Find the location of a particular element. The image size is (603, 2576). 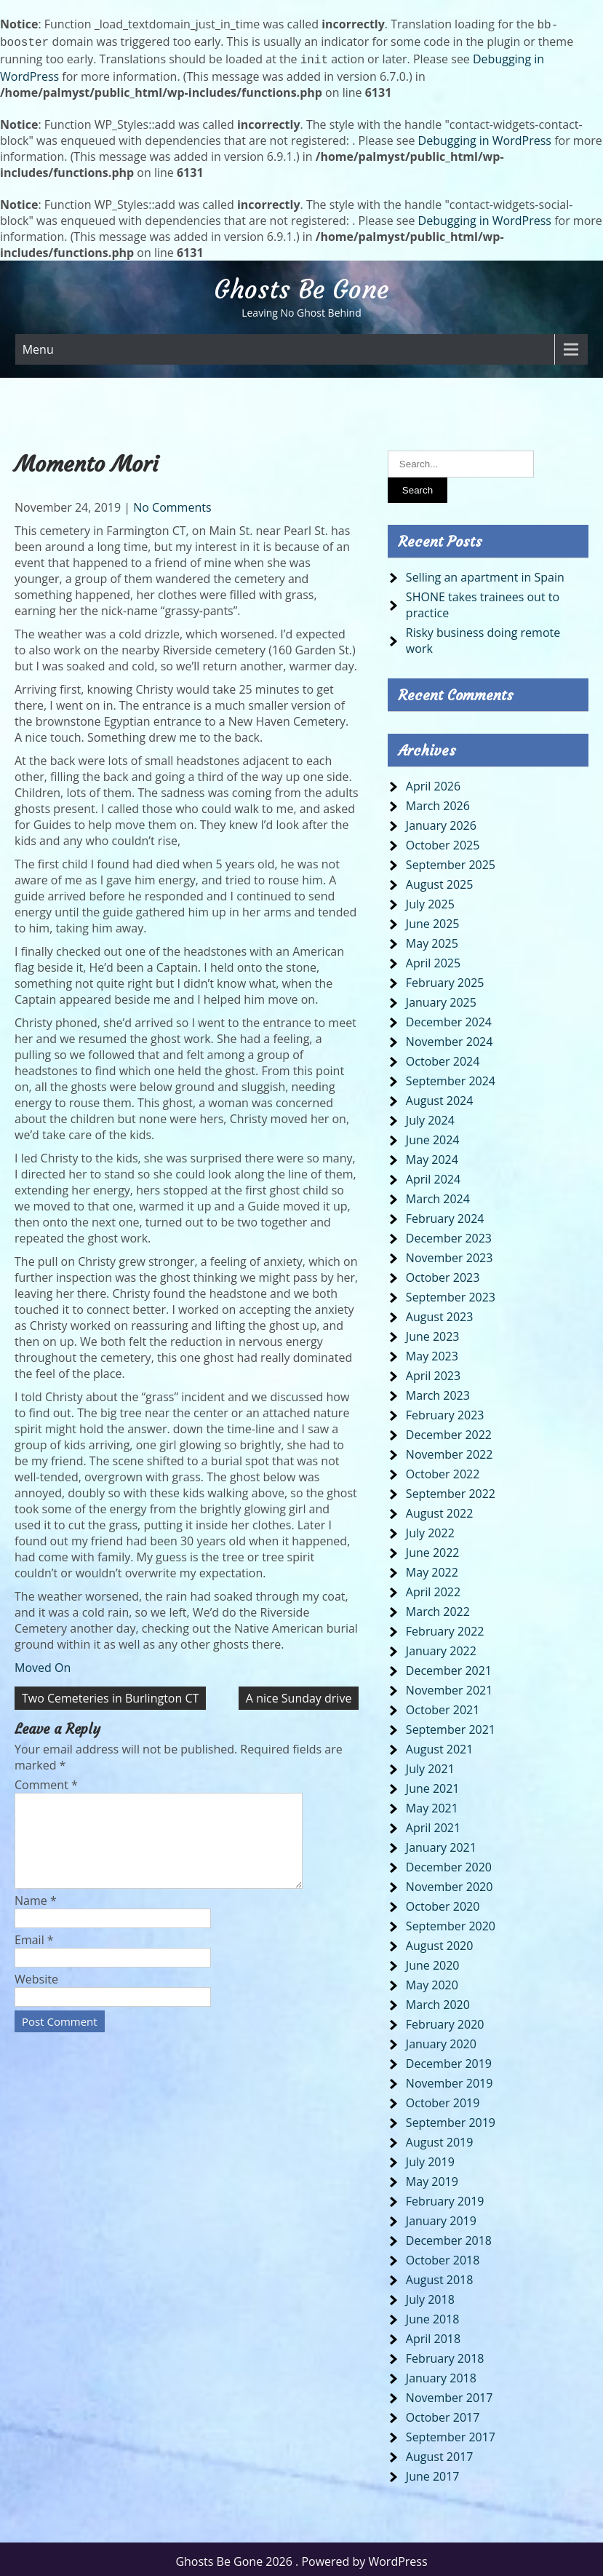

June 2020 is located at coordinates (433, 1961).